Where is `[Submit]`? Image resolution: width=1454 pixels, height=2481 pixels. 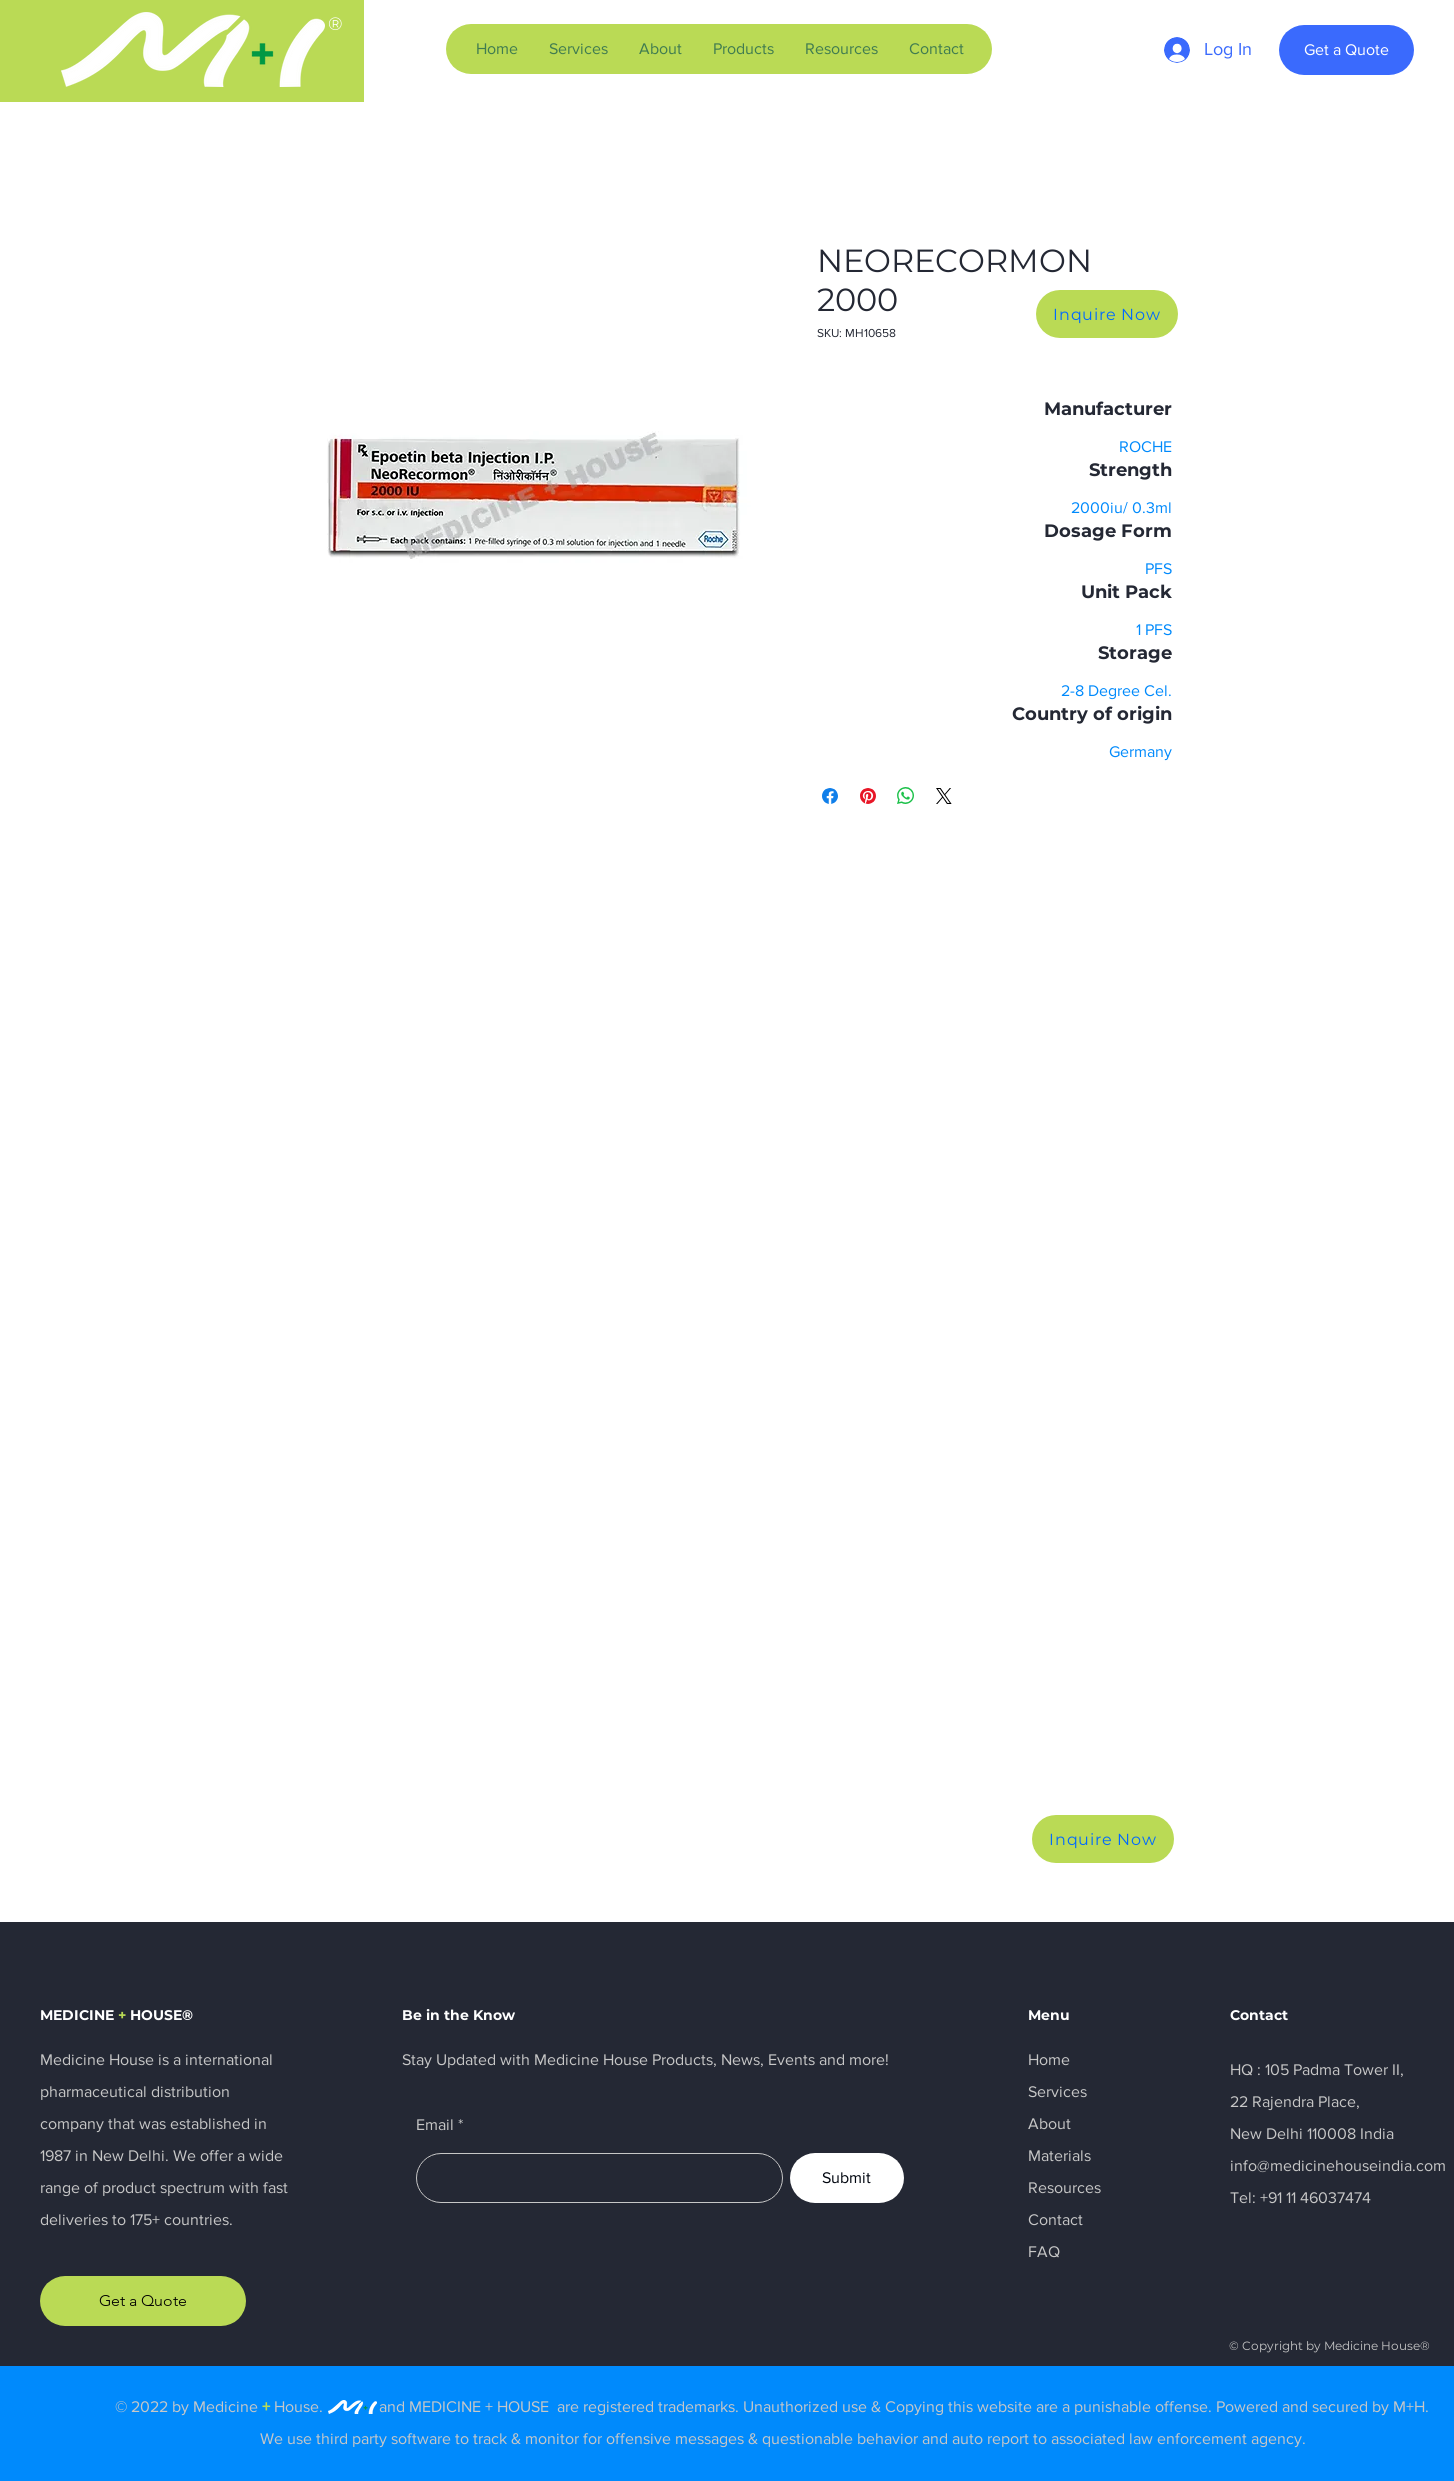
[Submit] is located at coordinates (847, 2178).